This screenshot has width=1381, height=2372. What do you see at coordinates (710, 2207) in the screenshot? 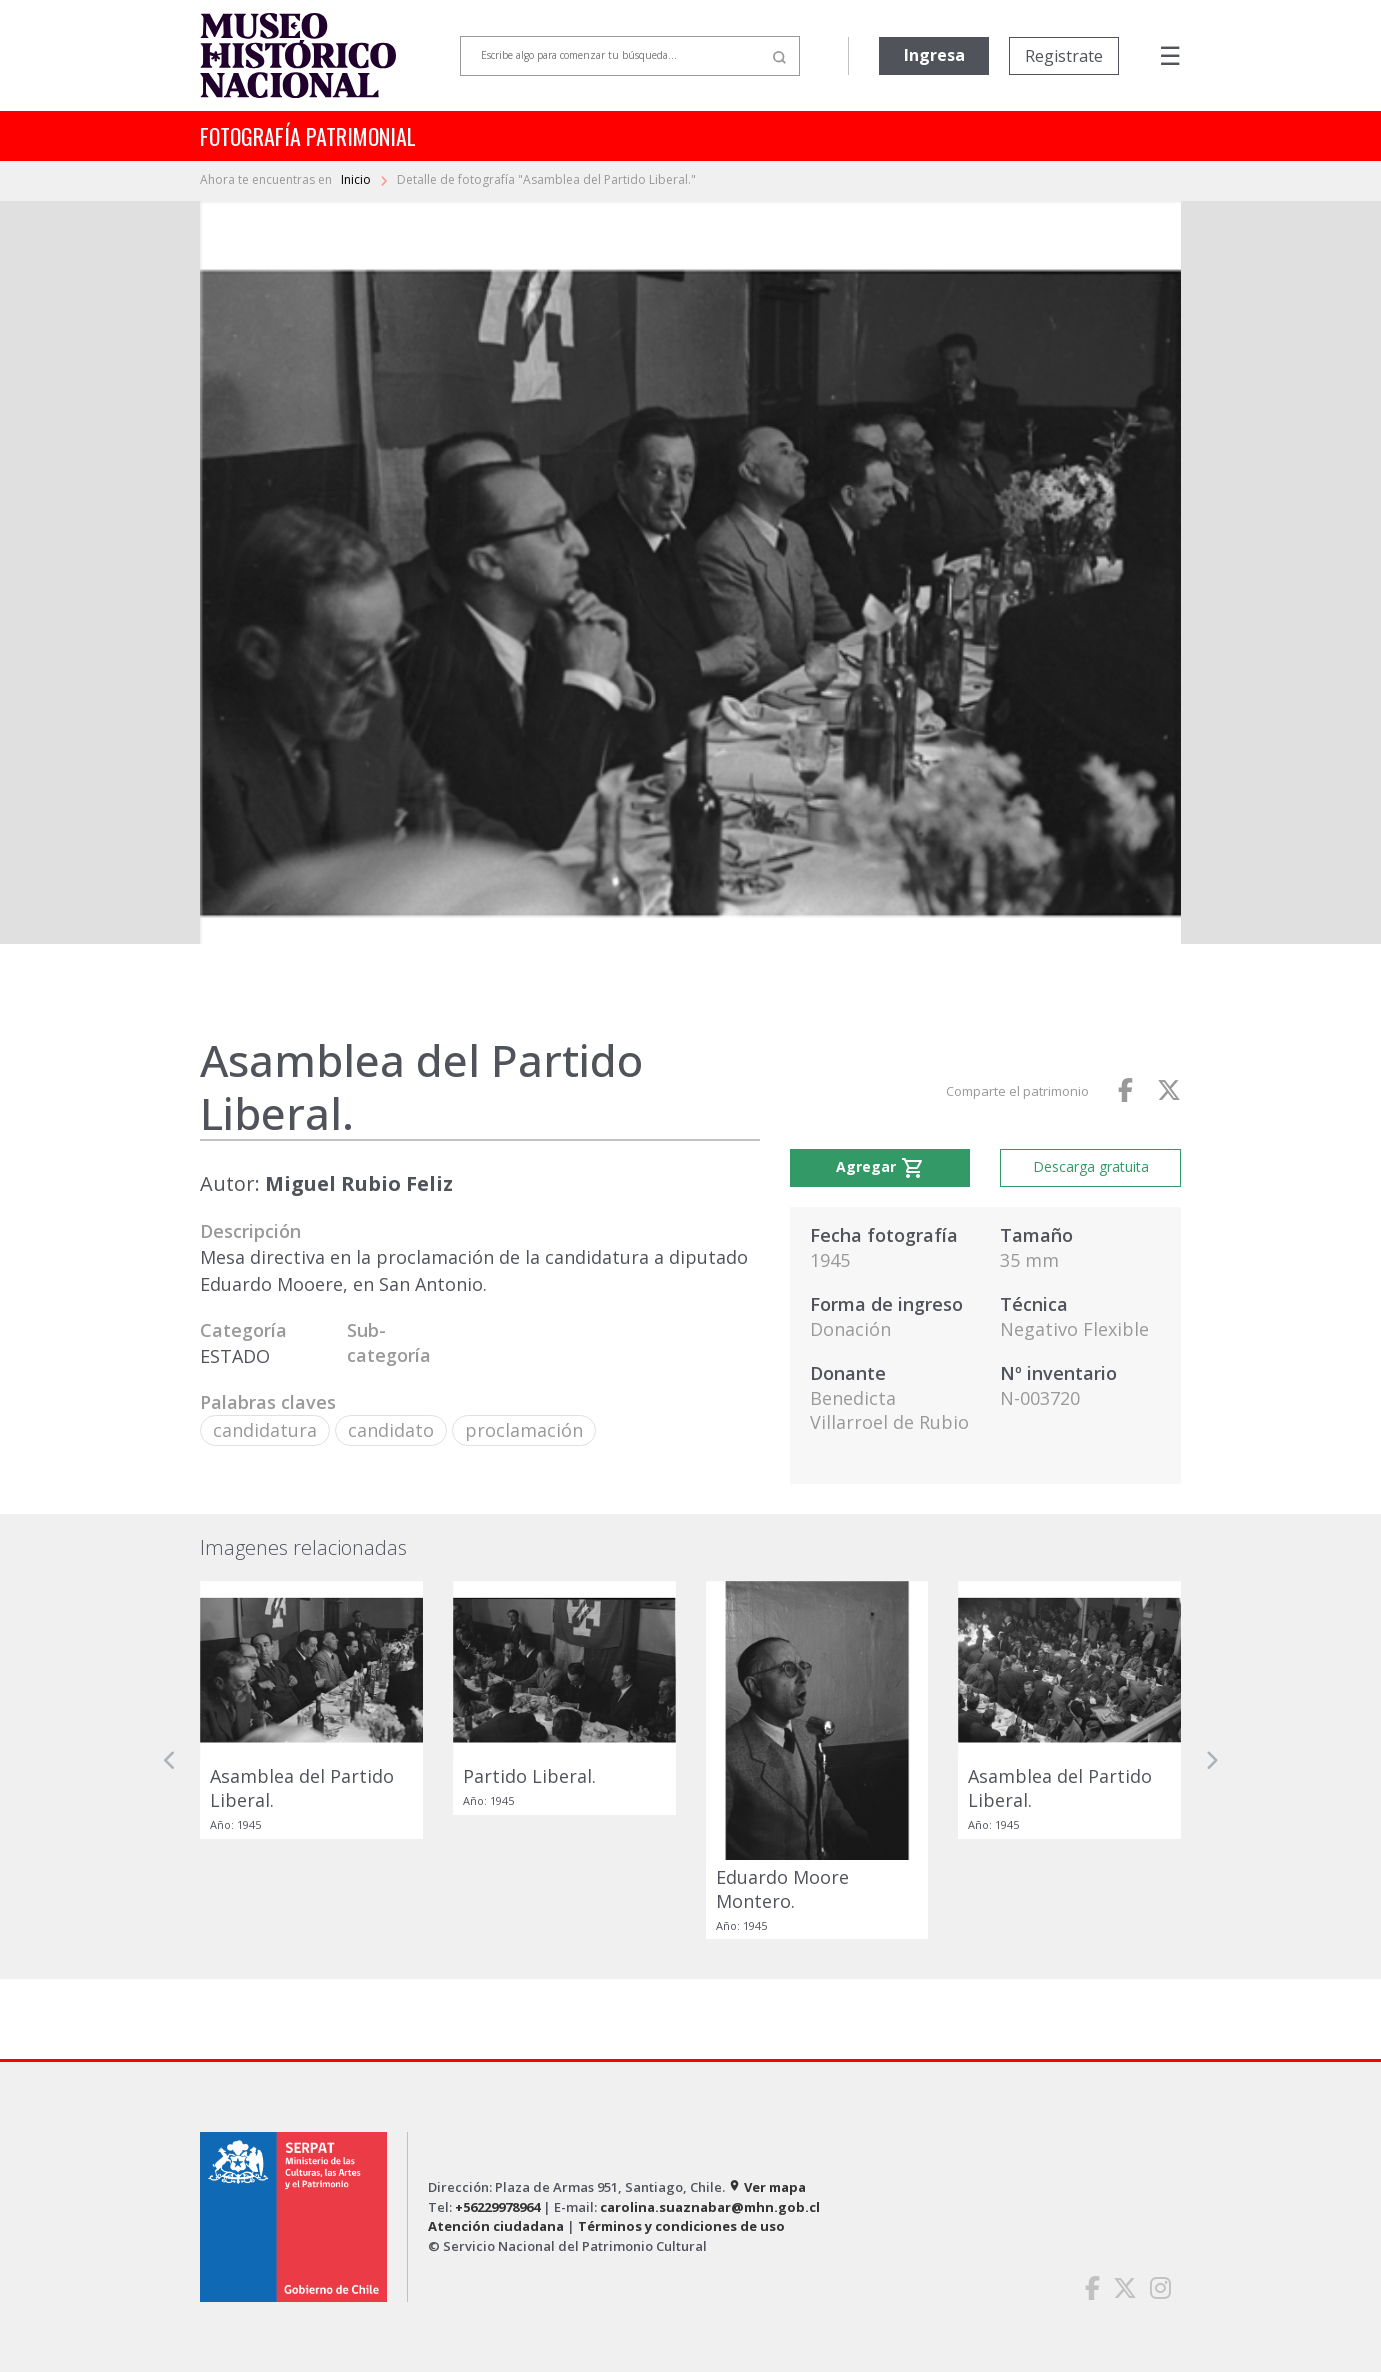
I see `carolina.suaznabar@mhn.gob.cl` at bounding box center [710, 2207].